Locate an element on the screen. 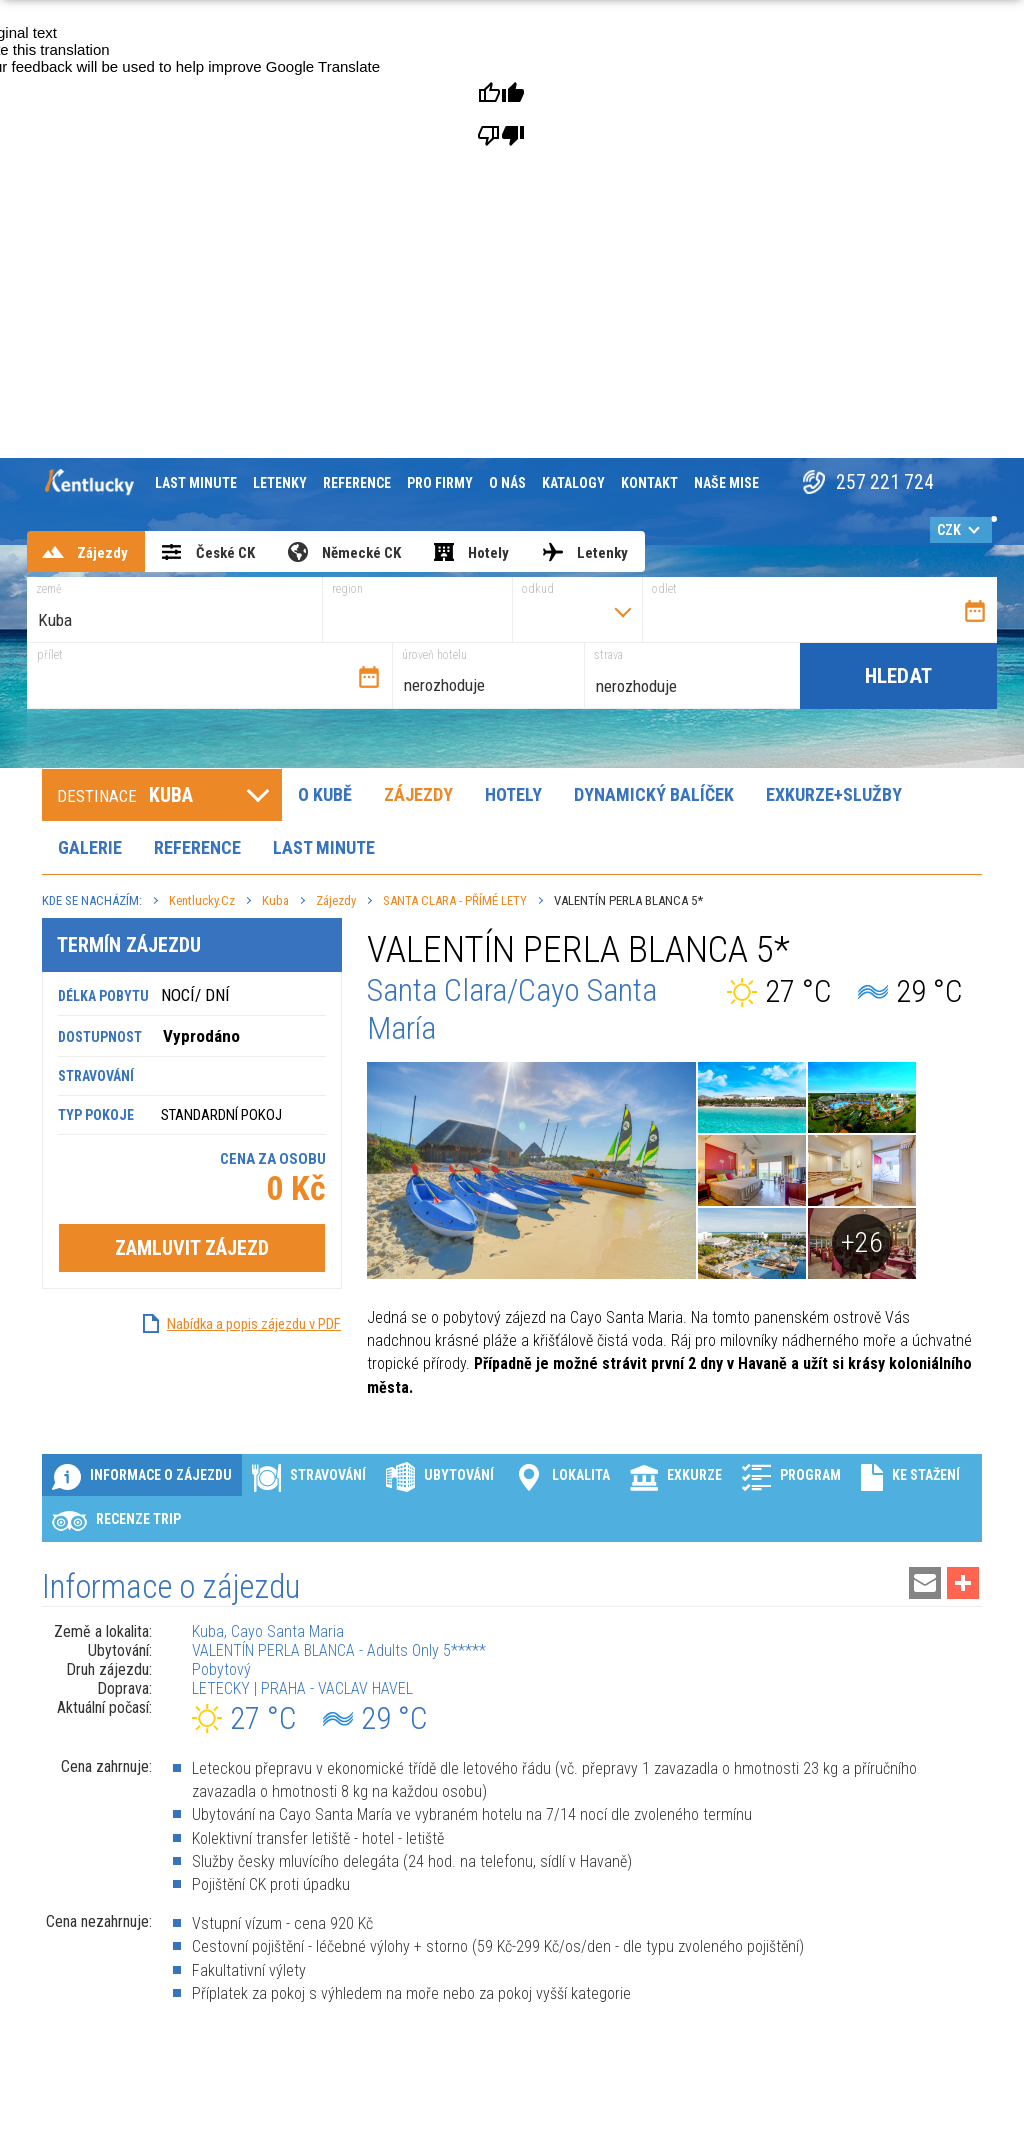 The height and width of the screenshot is (2146, 1024). SANTA CLARA - PŘÍMÉ LETY is located at coordinates (455, 900).